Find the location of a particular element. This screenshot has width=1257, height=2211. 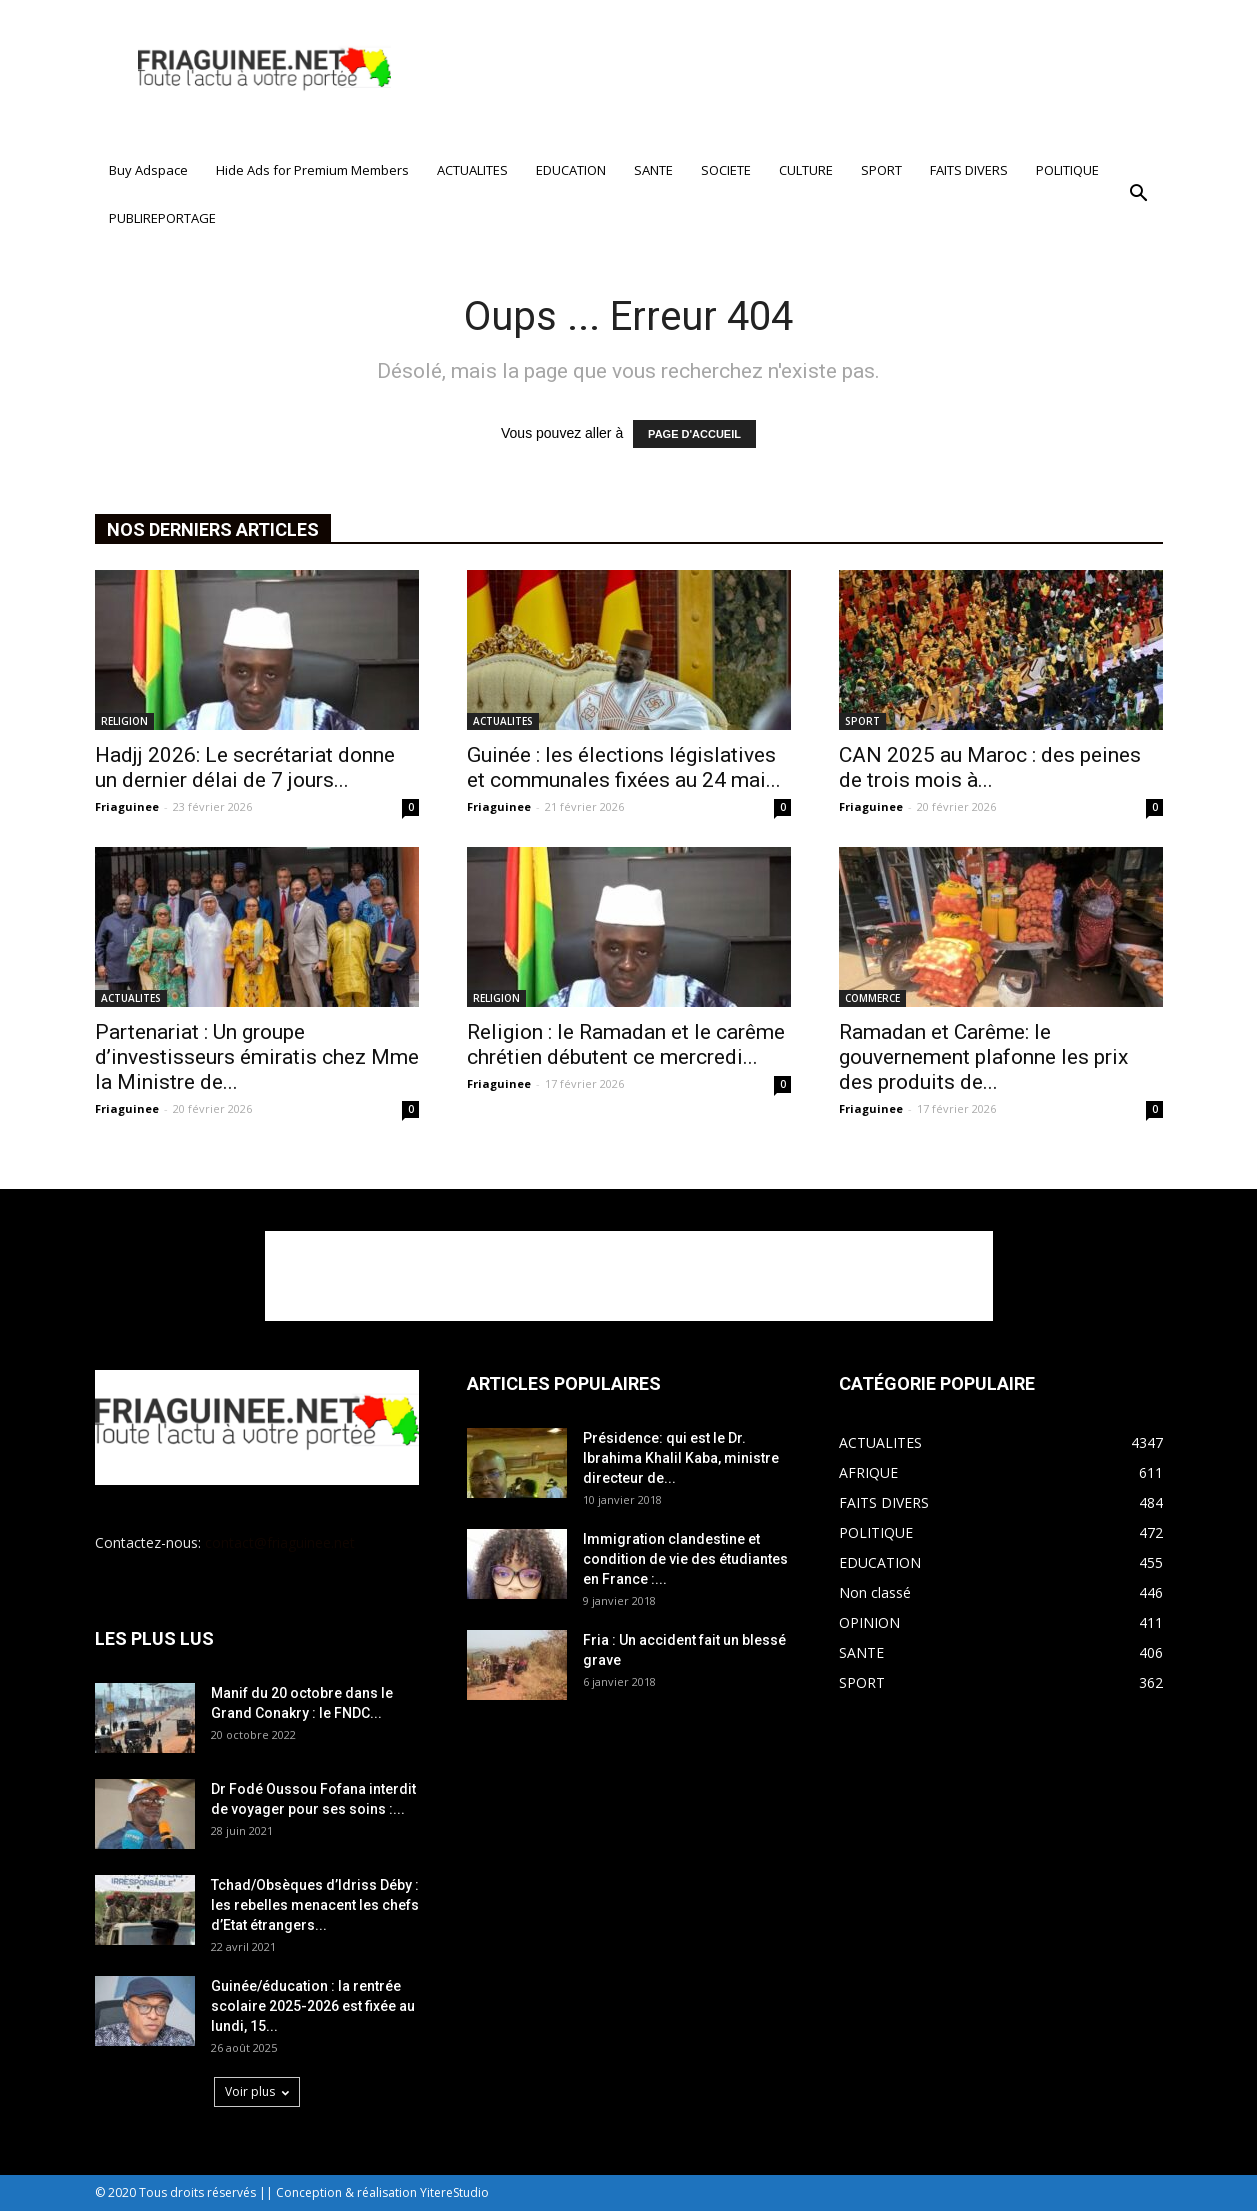

Immigration clandestine et condition de vie des étudiantes en France :... is located at coordinates (685, 1559).